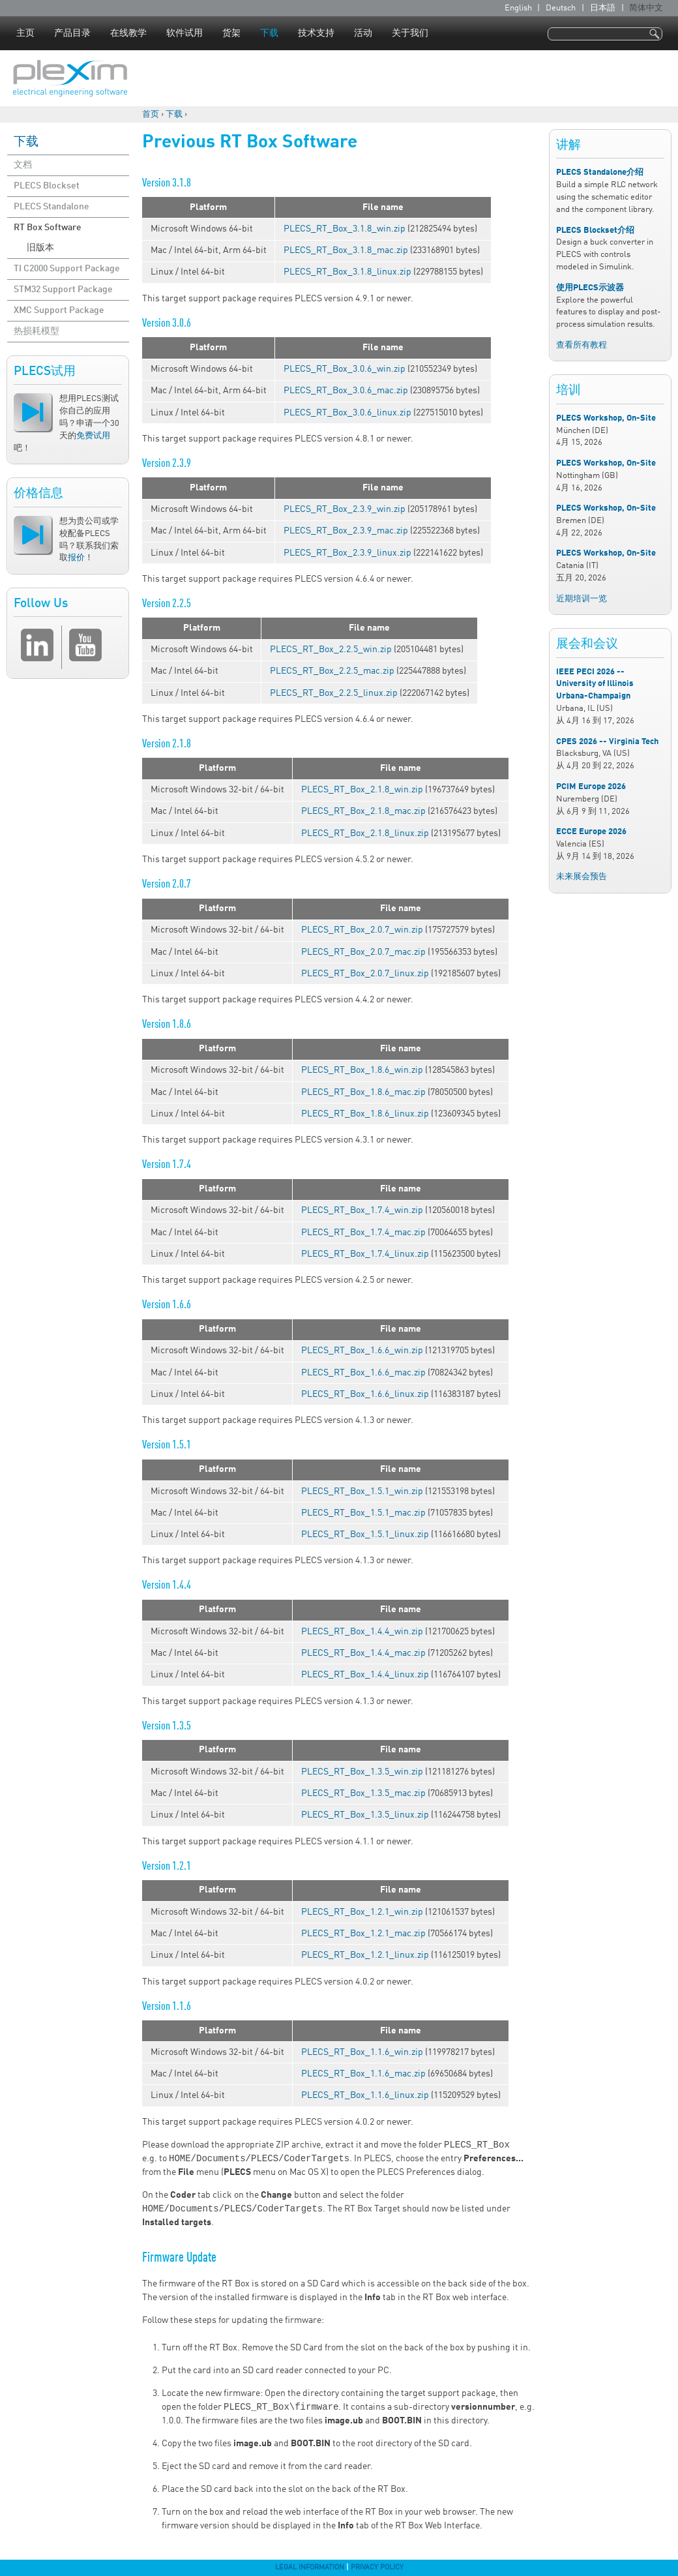 This screenshot has height=2576, width=678. I want to click on PLECS_RT_Box_2.3.9_win.zip, so click(344, 509).